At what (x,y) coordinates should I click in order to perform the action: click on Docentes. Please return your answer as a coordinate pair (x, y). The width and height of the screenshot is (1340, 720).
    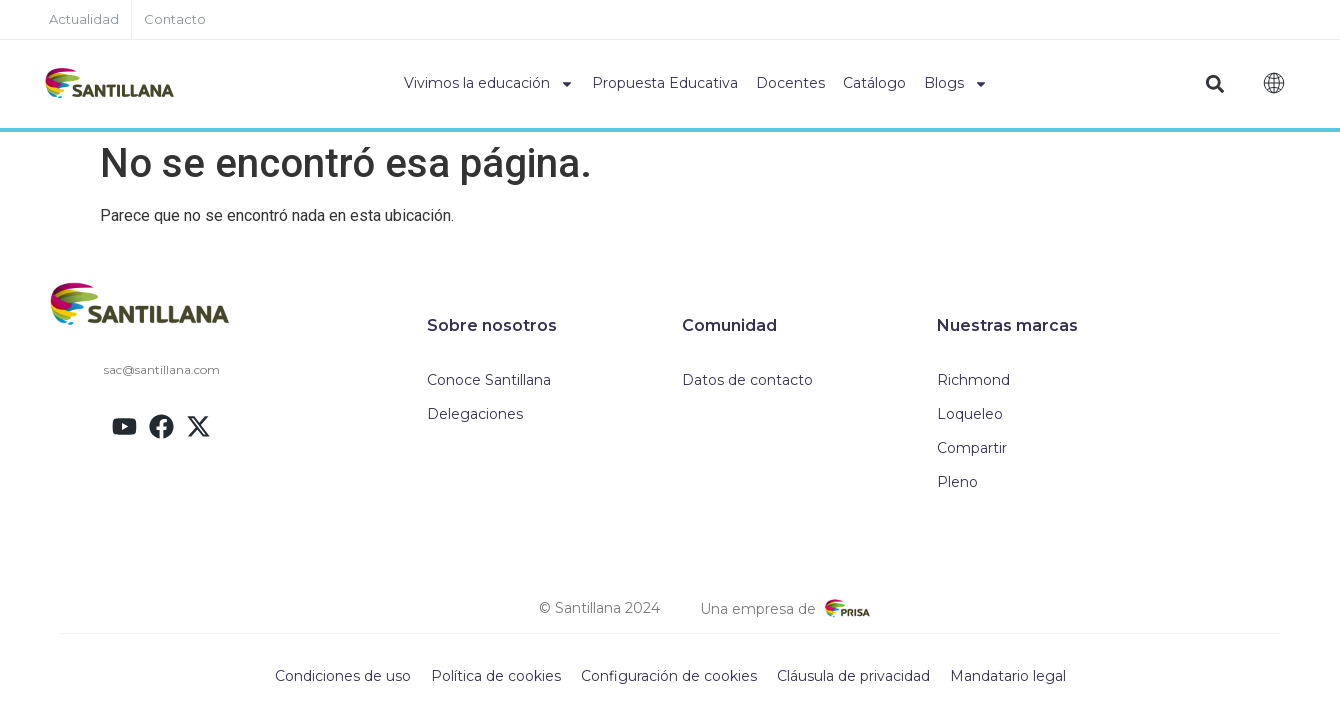
    Looking at the image, I should click on (790, 83).